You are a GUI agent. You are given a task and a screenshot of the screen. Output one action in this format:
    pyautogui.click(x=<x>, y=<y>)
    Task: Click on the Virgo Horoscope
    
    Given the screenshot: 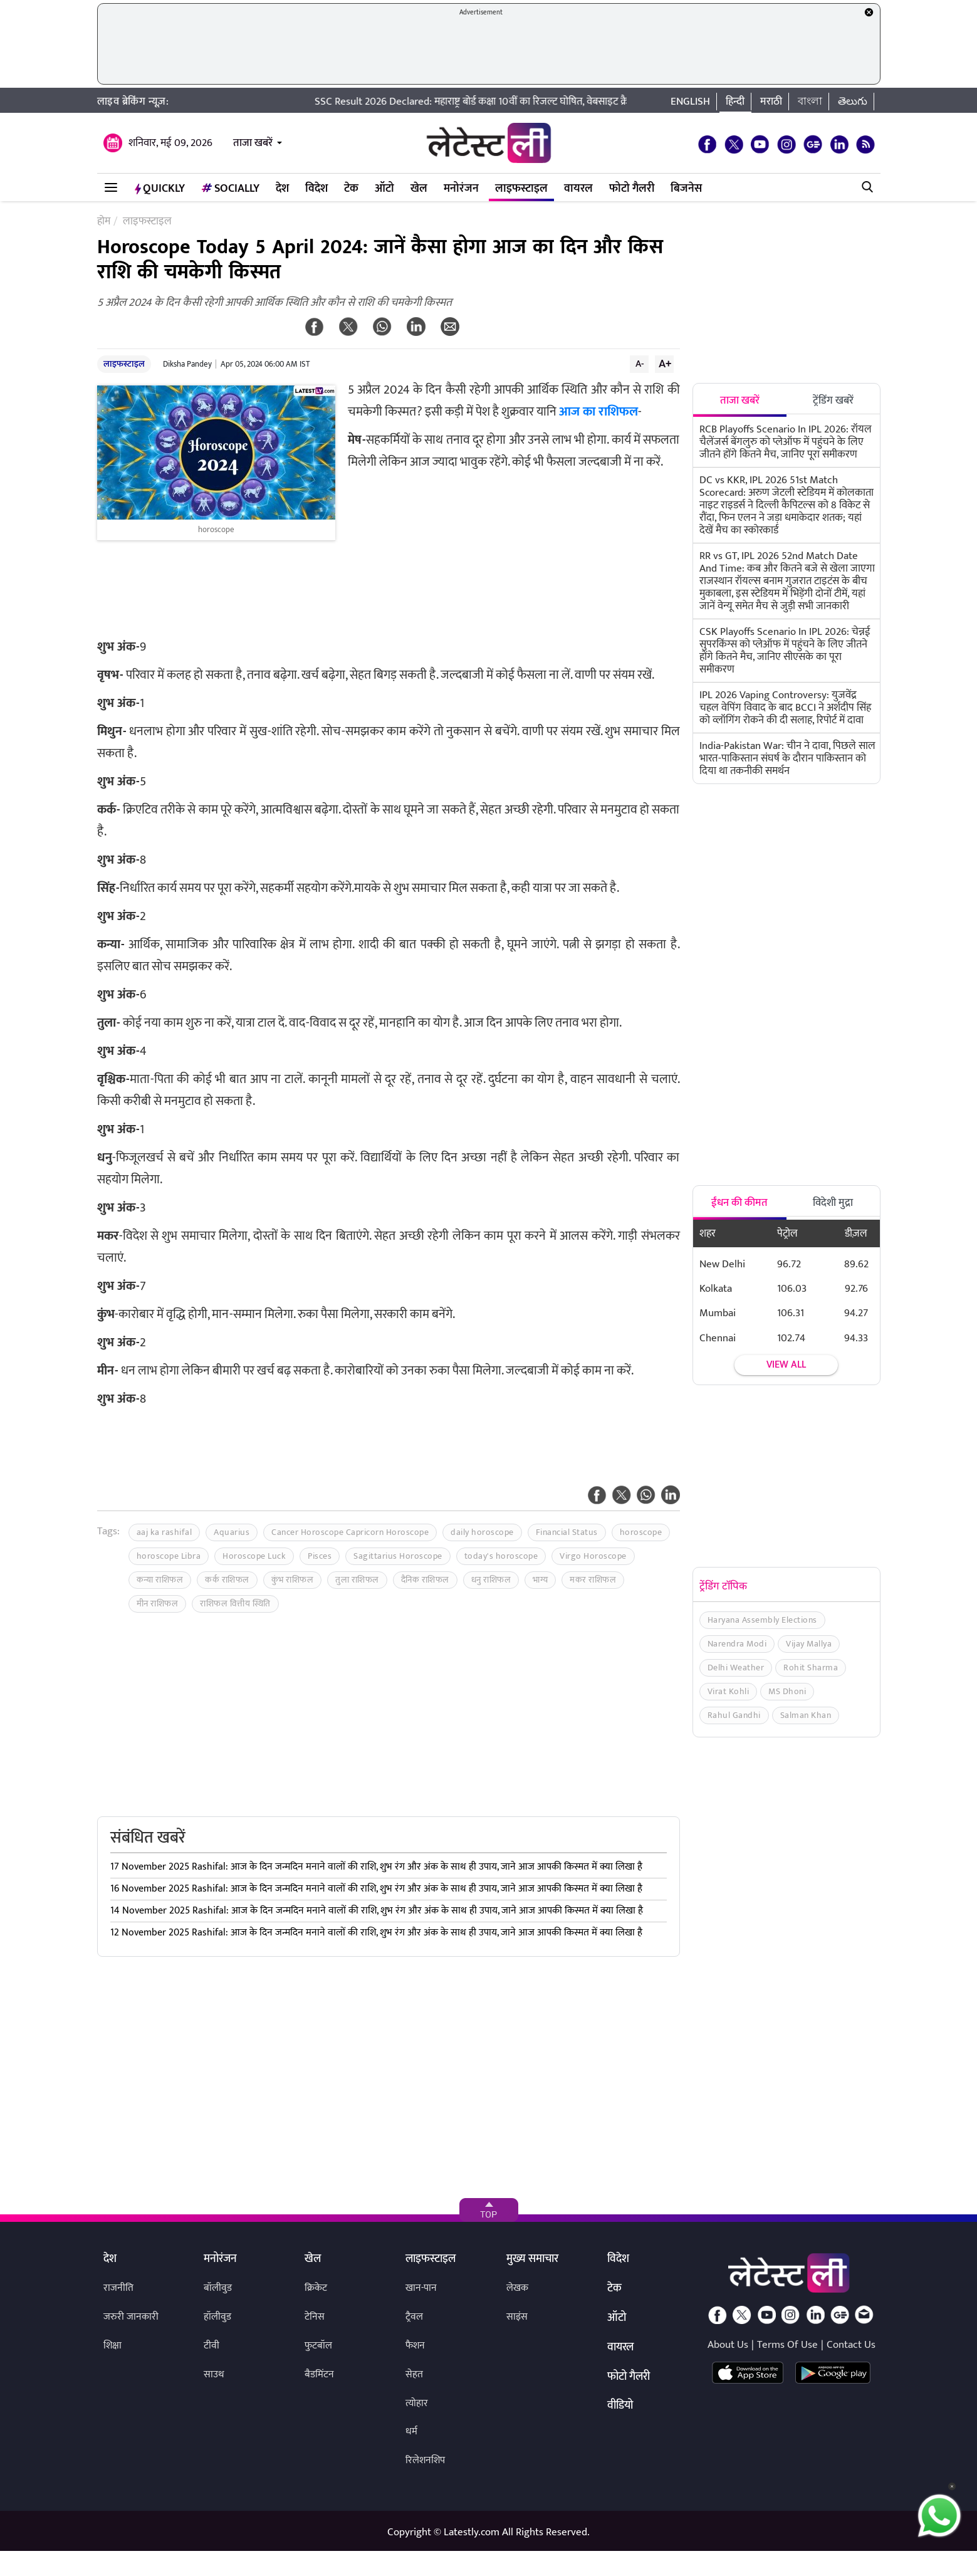 What is the action you would take?
    pyautogui.click(x=593, y=1556)
    